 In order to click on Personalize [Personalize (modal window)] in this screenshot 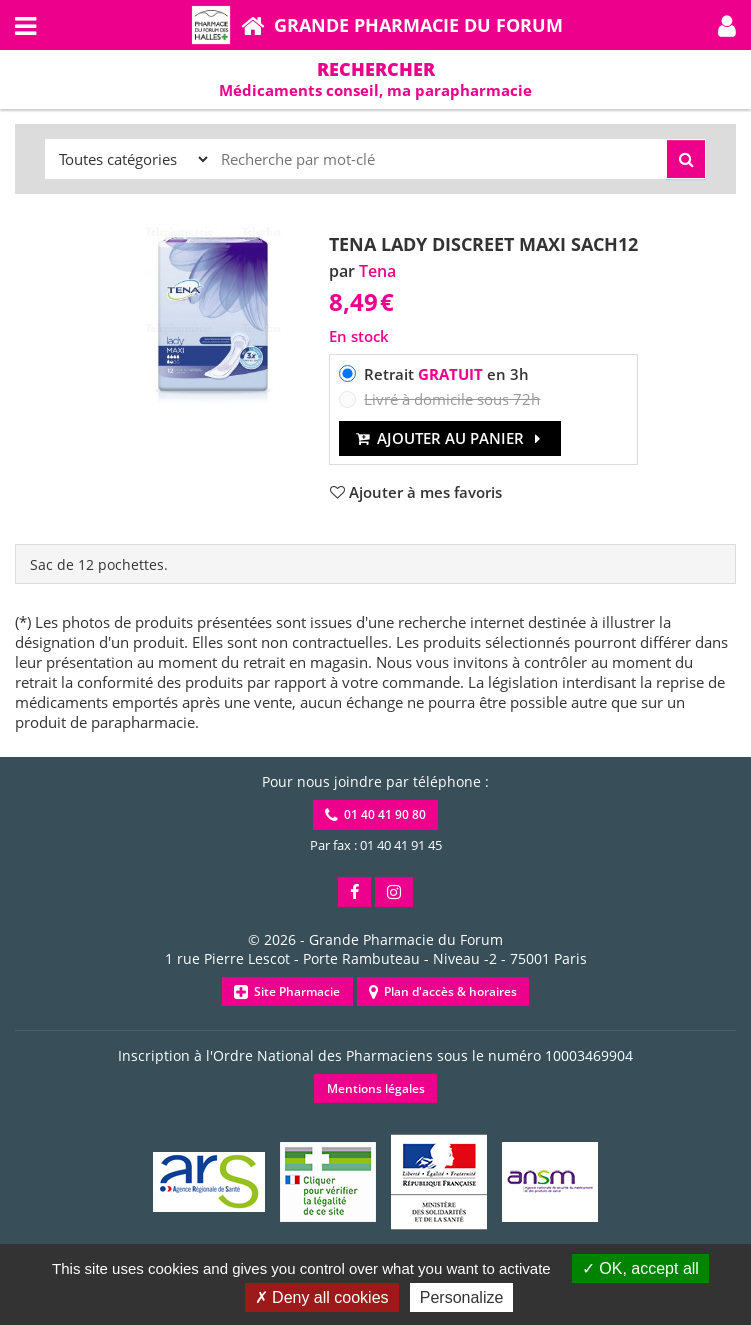, I will do `click(462, 1297)`.